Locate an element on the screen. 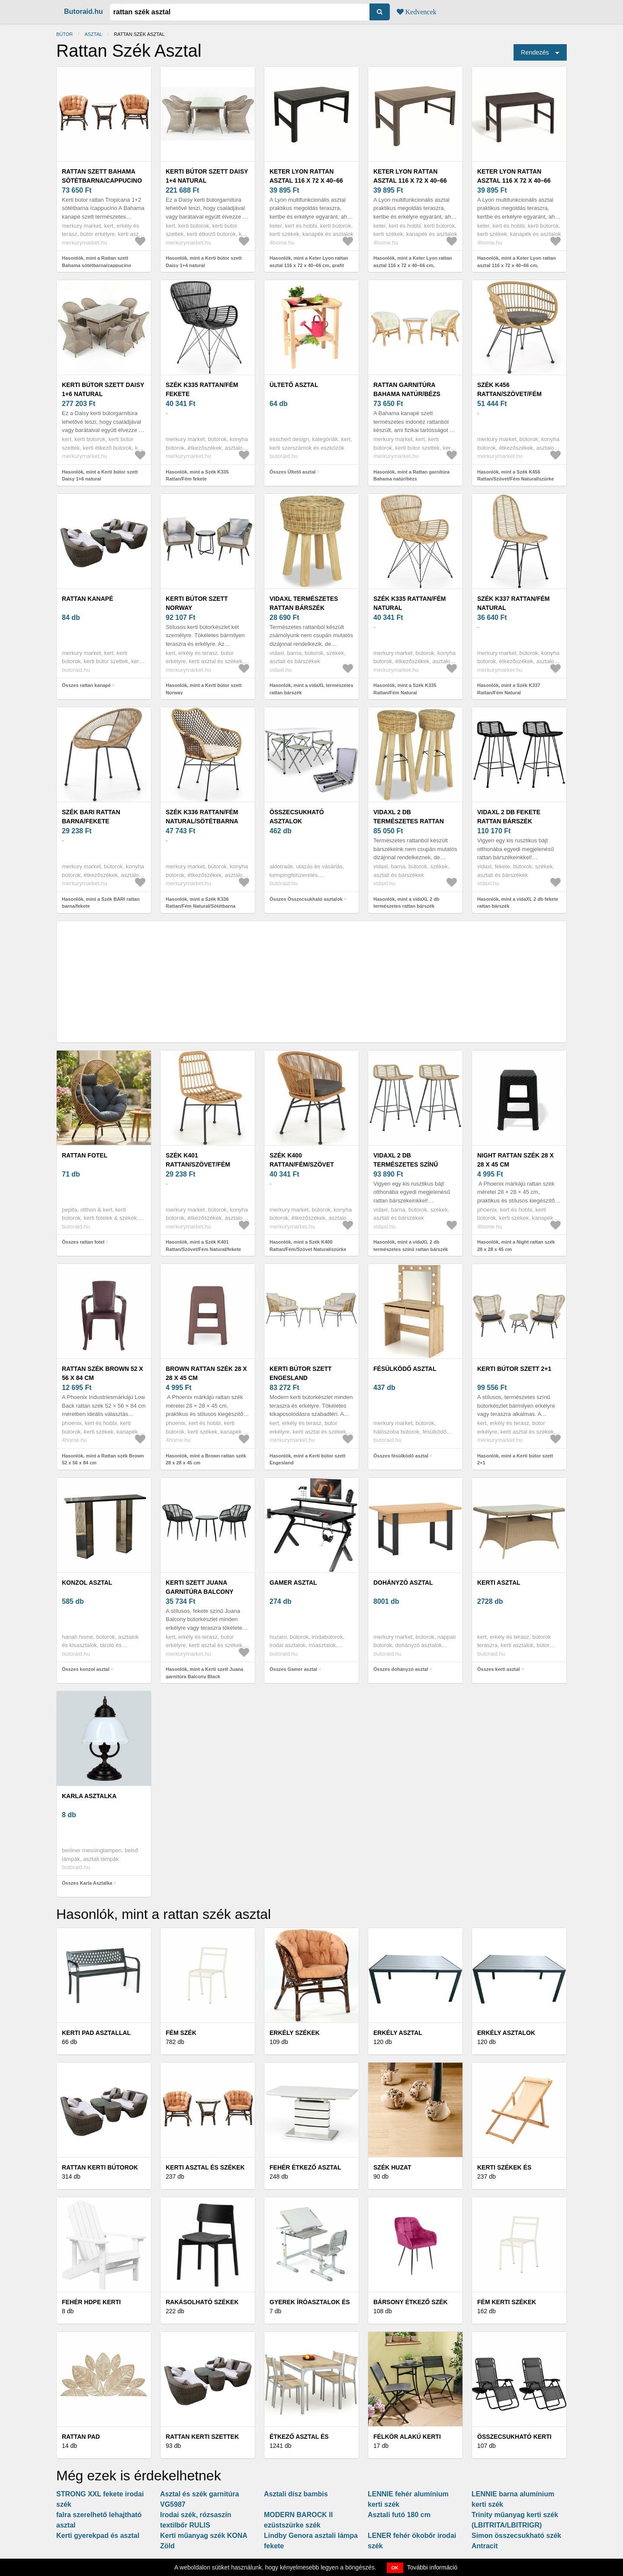 Image resolution: width=623 pixels, height=2576 pixels. Fém kerti székek is located at coordinates (506, 2302).